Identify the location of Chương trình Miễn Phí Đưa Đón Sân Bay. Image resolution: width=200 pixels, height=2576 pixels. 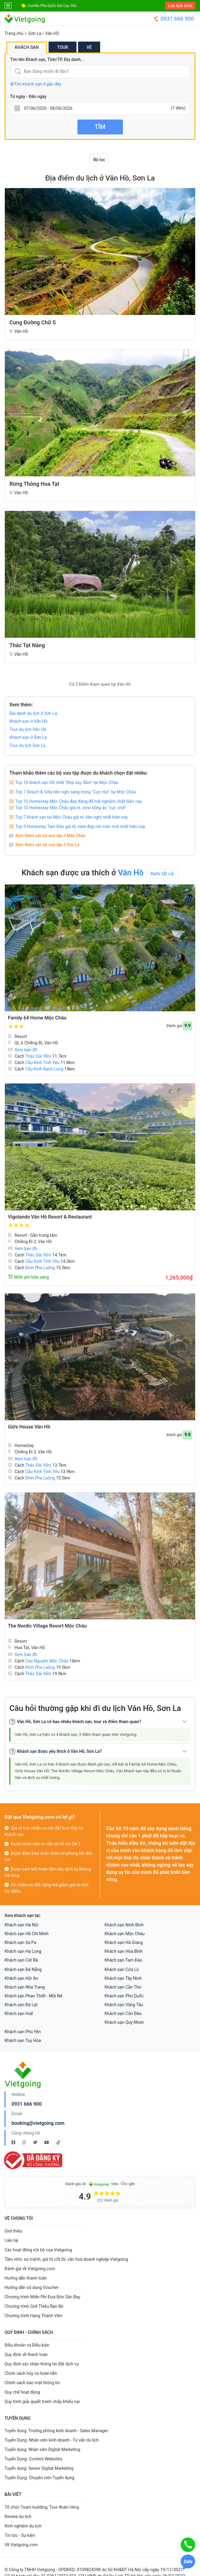
(42, 2296).